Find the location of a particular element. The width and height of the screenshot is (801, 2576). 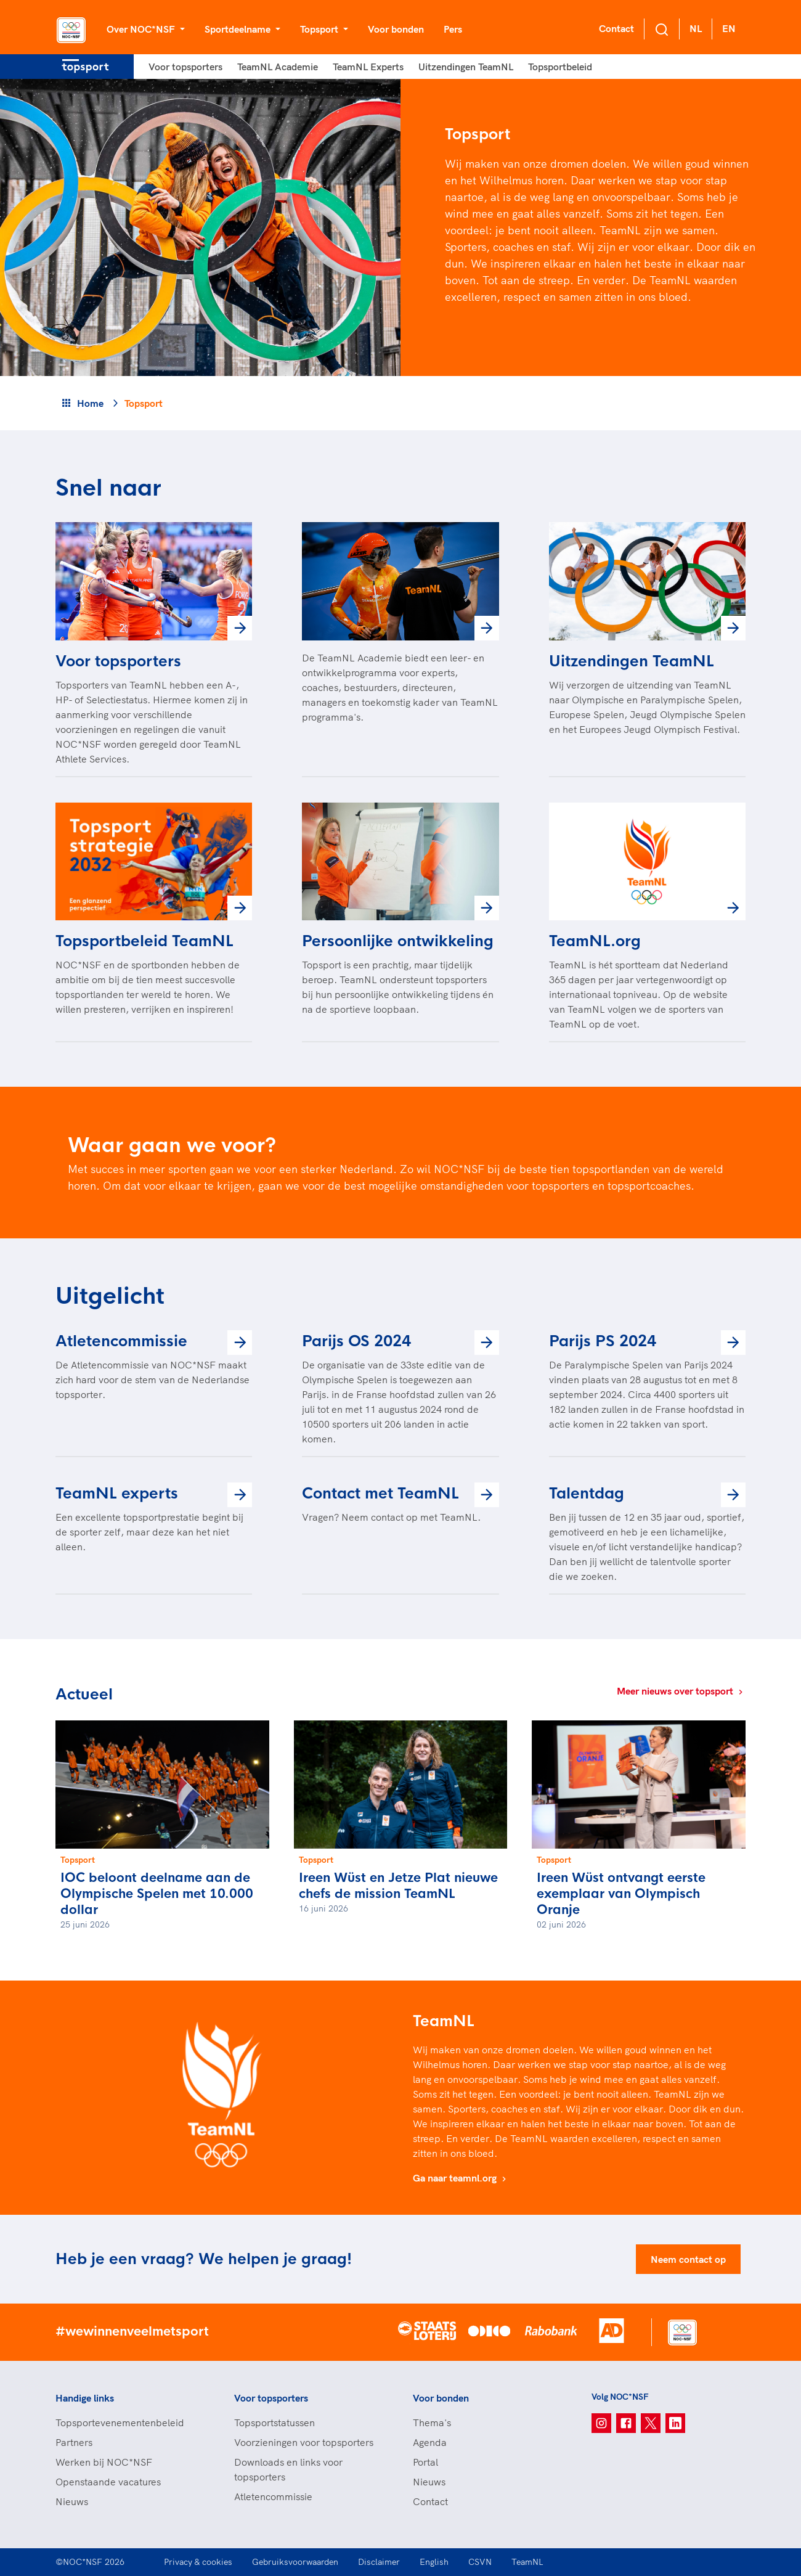

Ireen Wüst en Jetze Plat nieuwe chefs de mission TeamNL is located at coordinates (398, 1886).